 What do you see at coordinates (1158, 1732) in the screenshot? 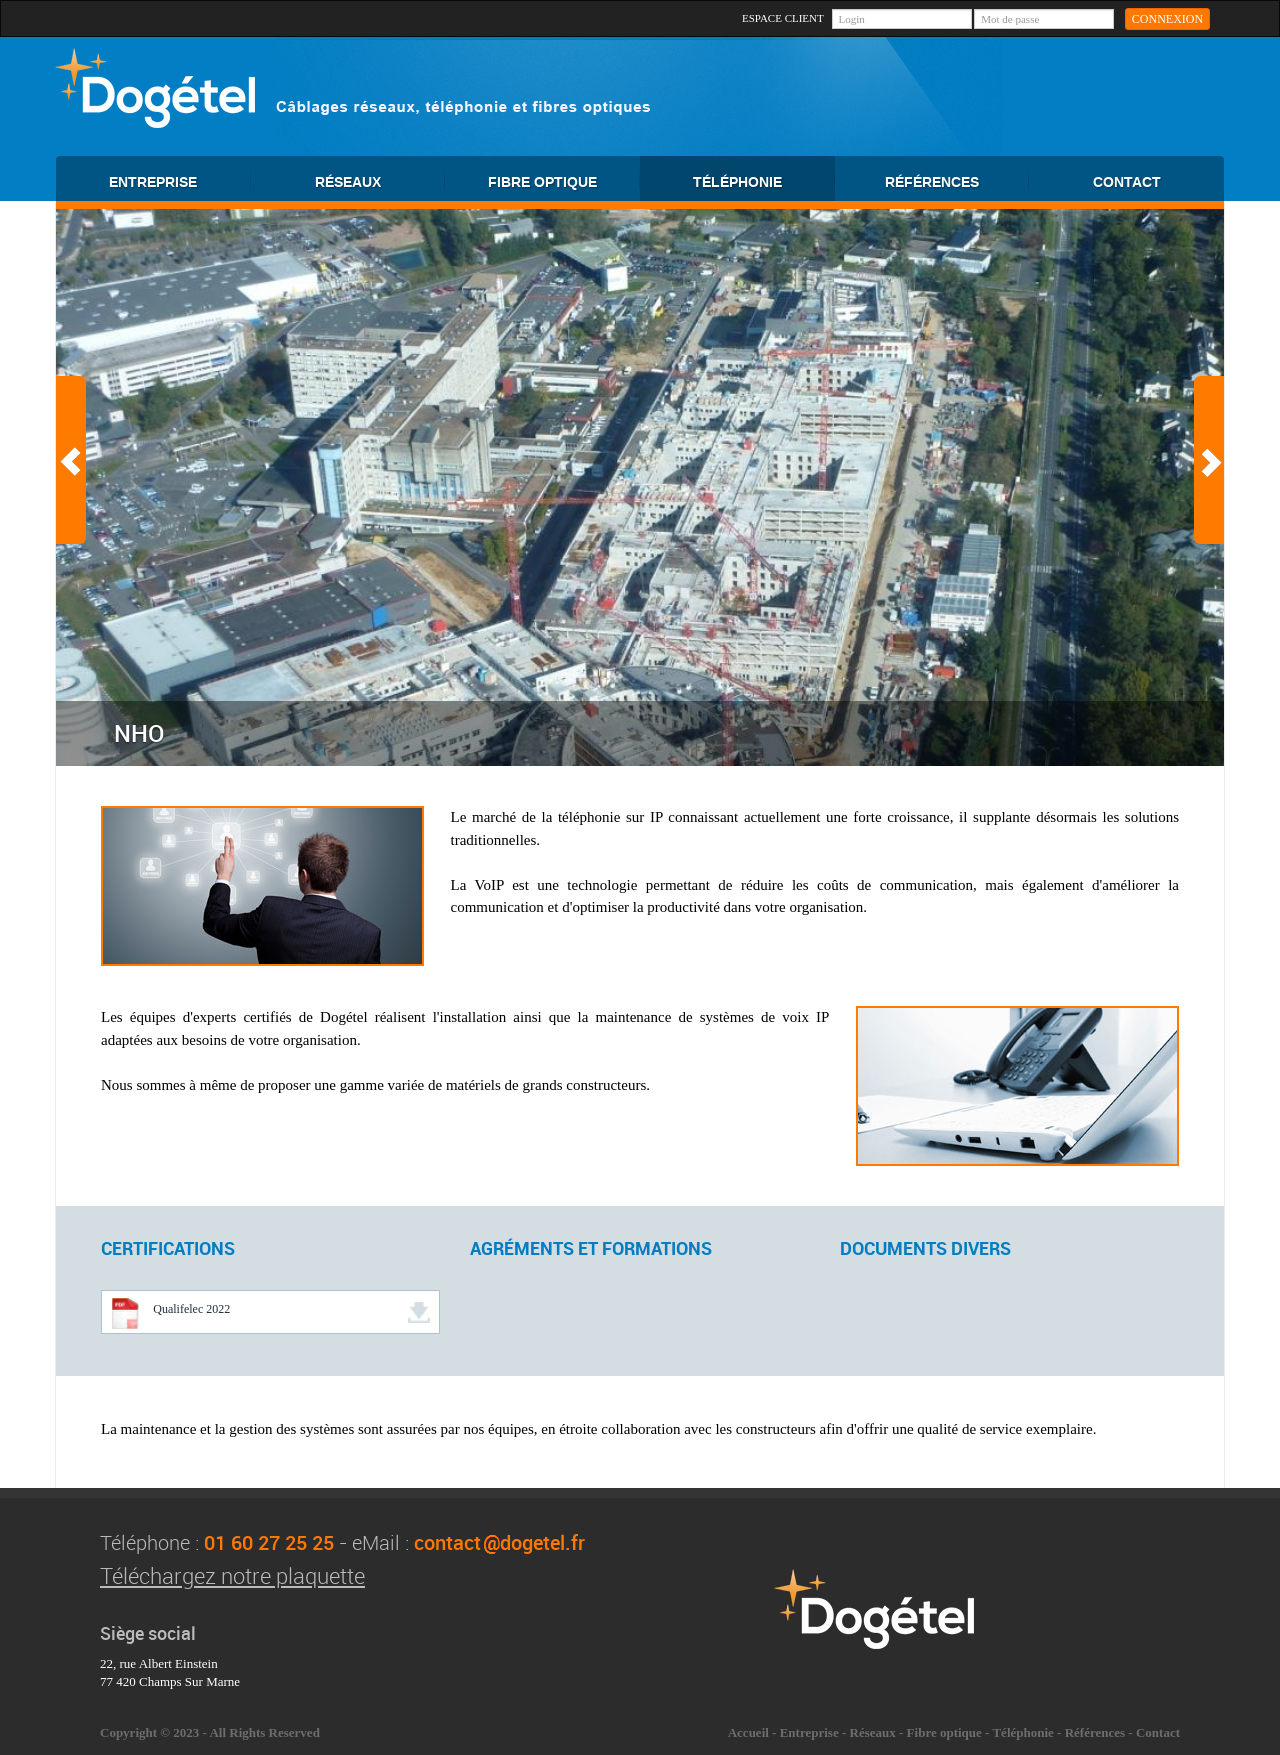
I see `Contact` at bounding box center [1158, 1732].